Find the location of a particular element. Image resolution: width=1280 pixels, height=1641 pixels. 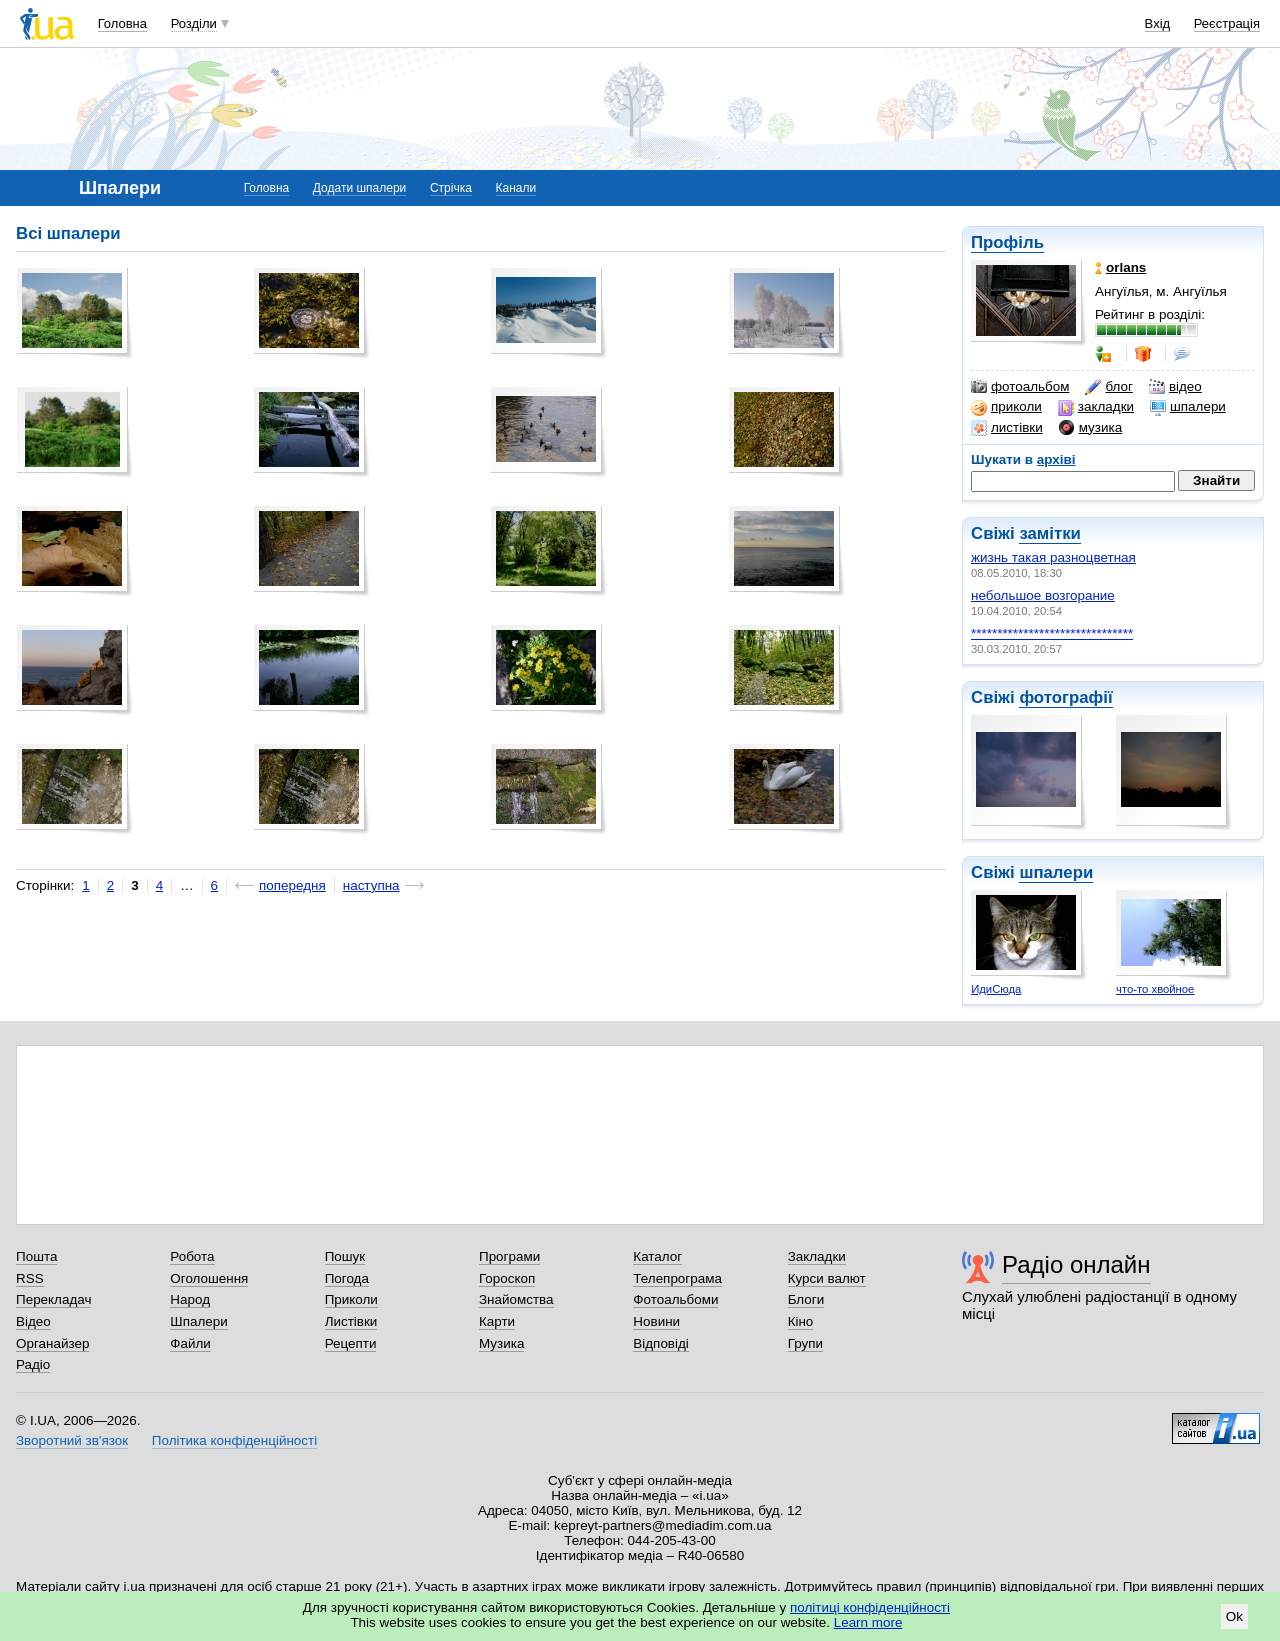

Листівки is located at coordinates (351, 1321).